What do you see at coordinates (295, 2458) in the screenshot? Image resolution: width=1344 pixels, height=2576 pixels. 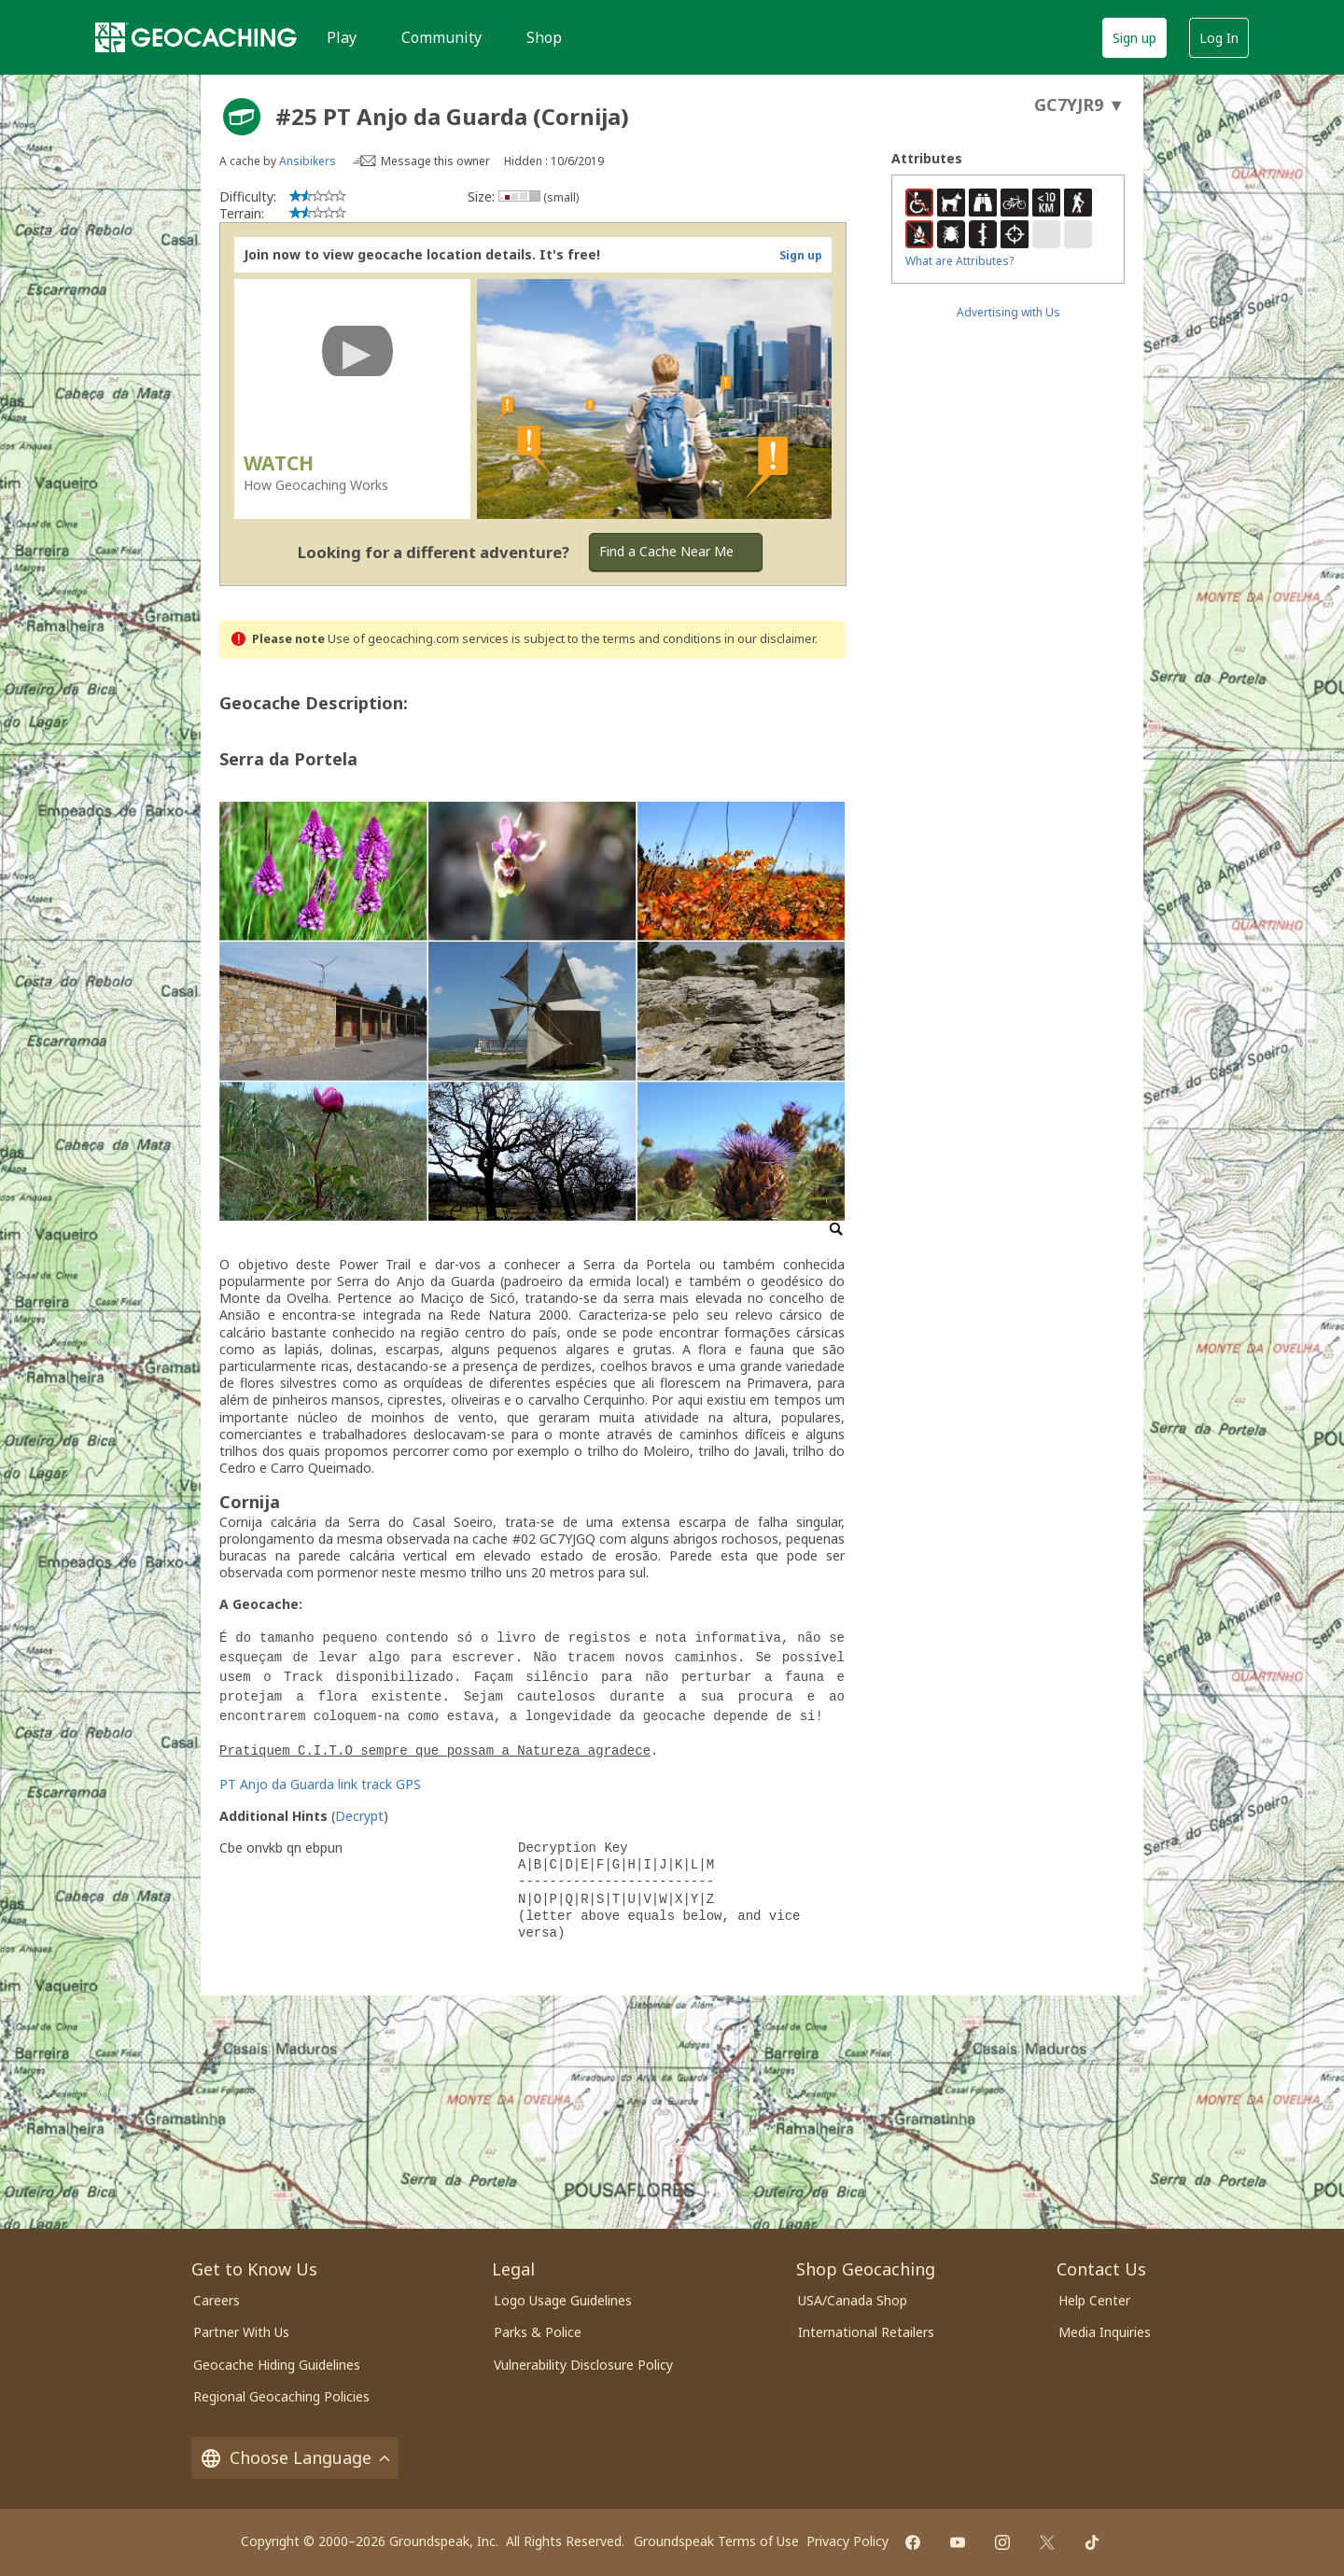 I see `Choose Language` at bounding box center [295, 2458].